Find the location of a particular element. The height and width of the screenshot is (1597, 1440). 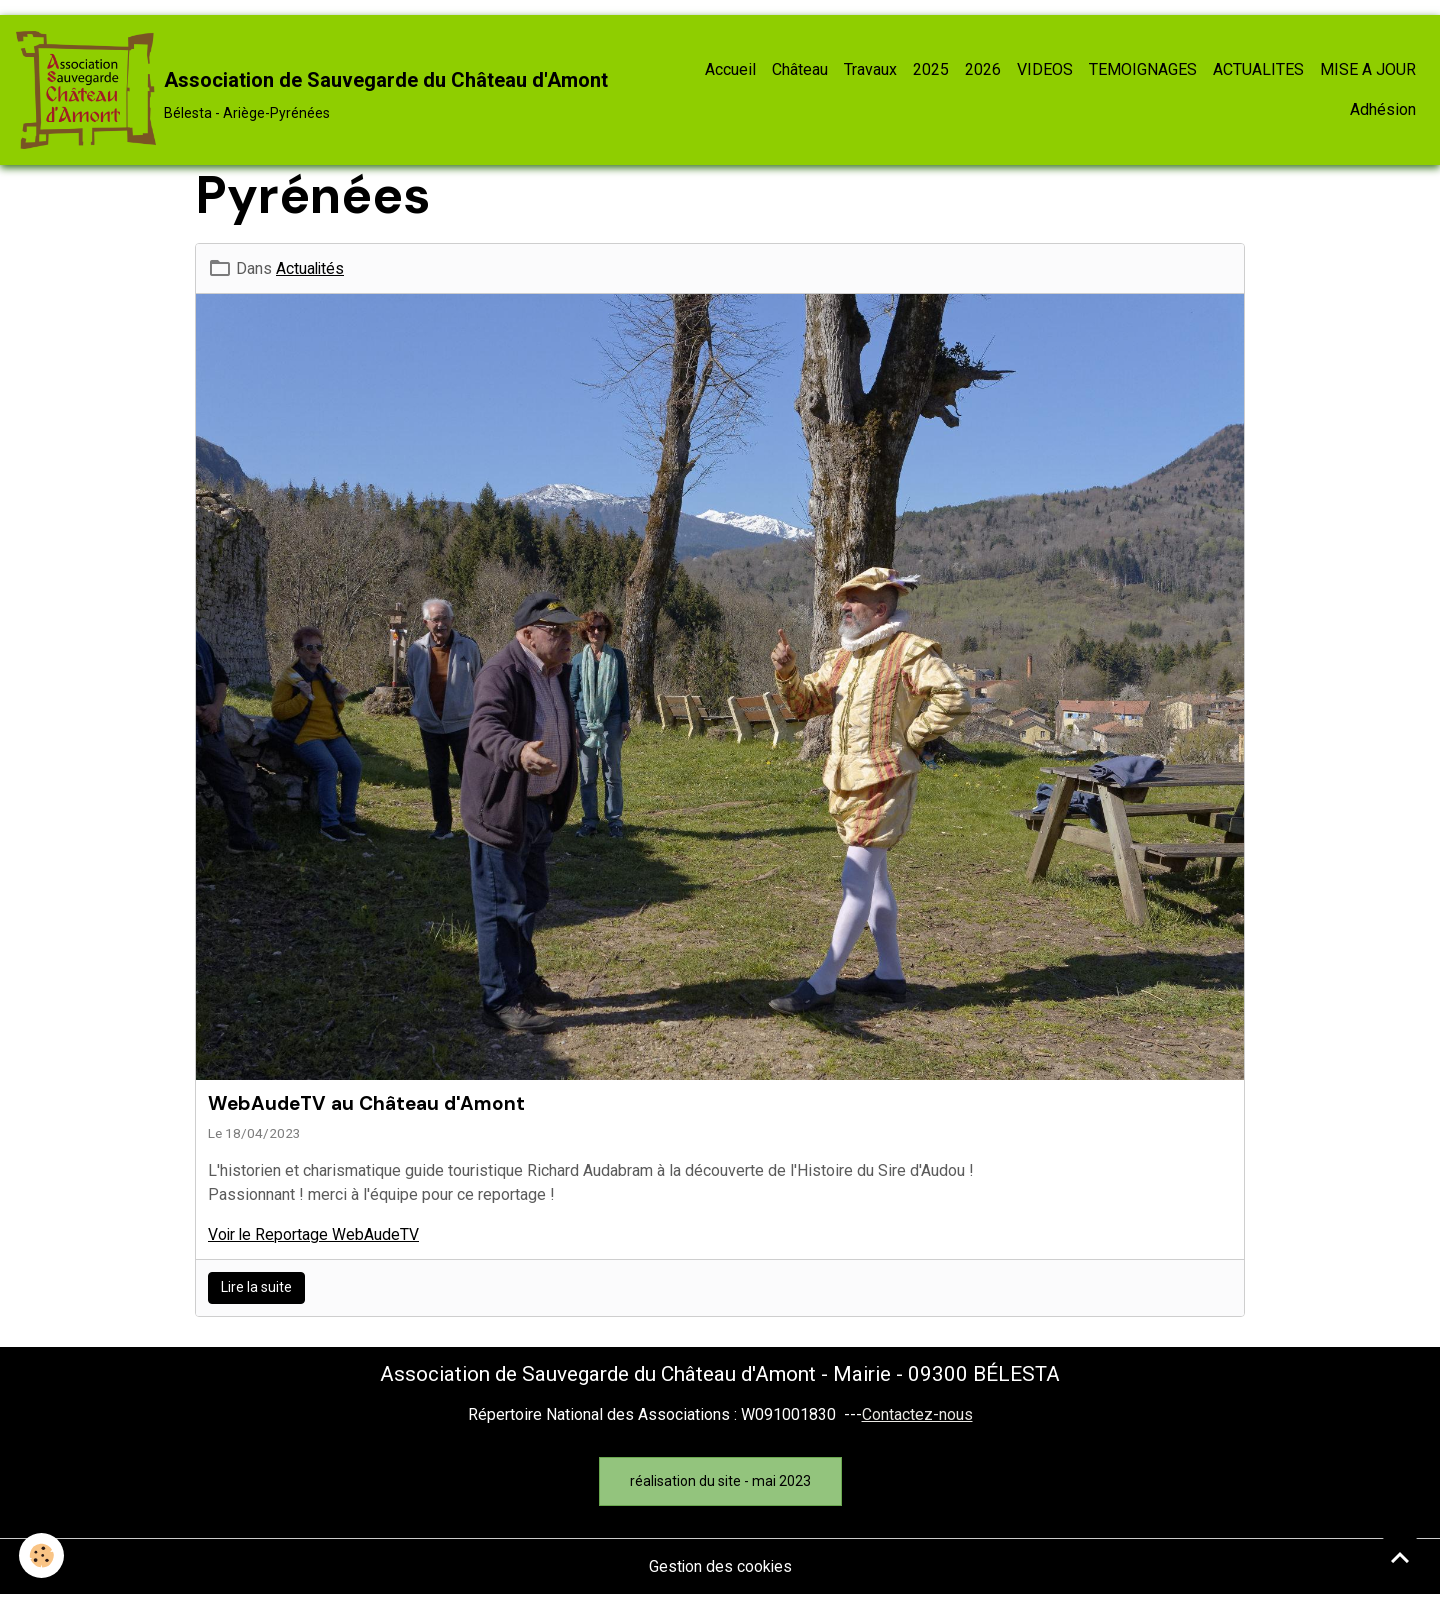

Contactez-nous is located at coordinates (917, 1415).